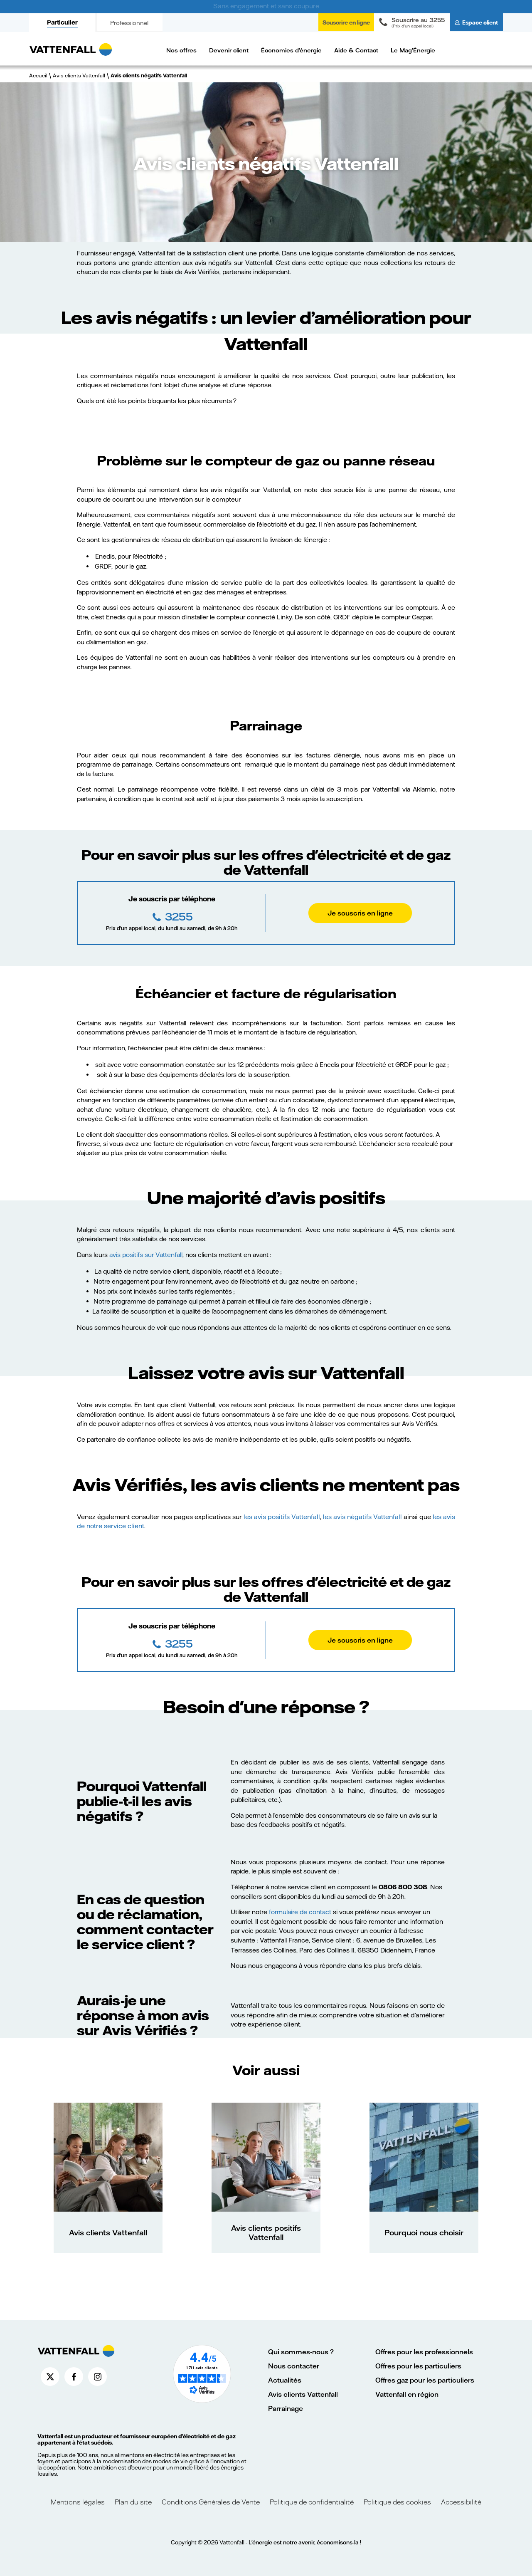  What do you see at coordinates (282, 1516) in the screenshot?
I see `les avis positifs Vattenfall` at bounding box center [282, 1516].